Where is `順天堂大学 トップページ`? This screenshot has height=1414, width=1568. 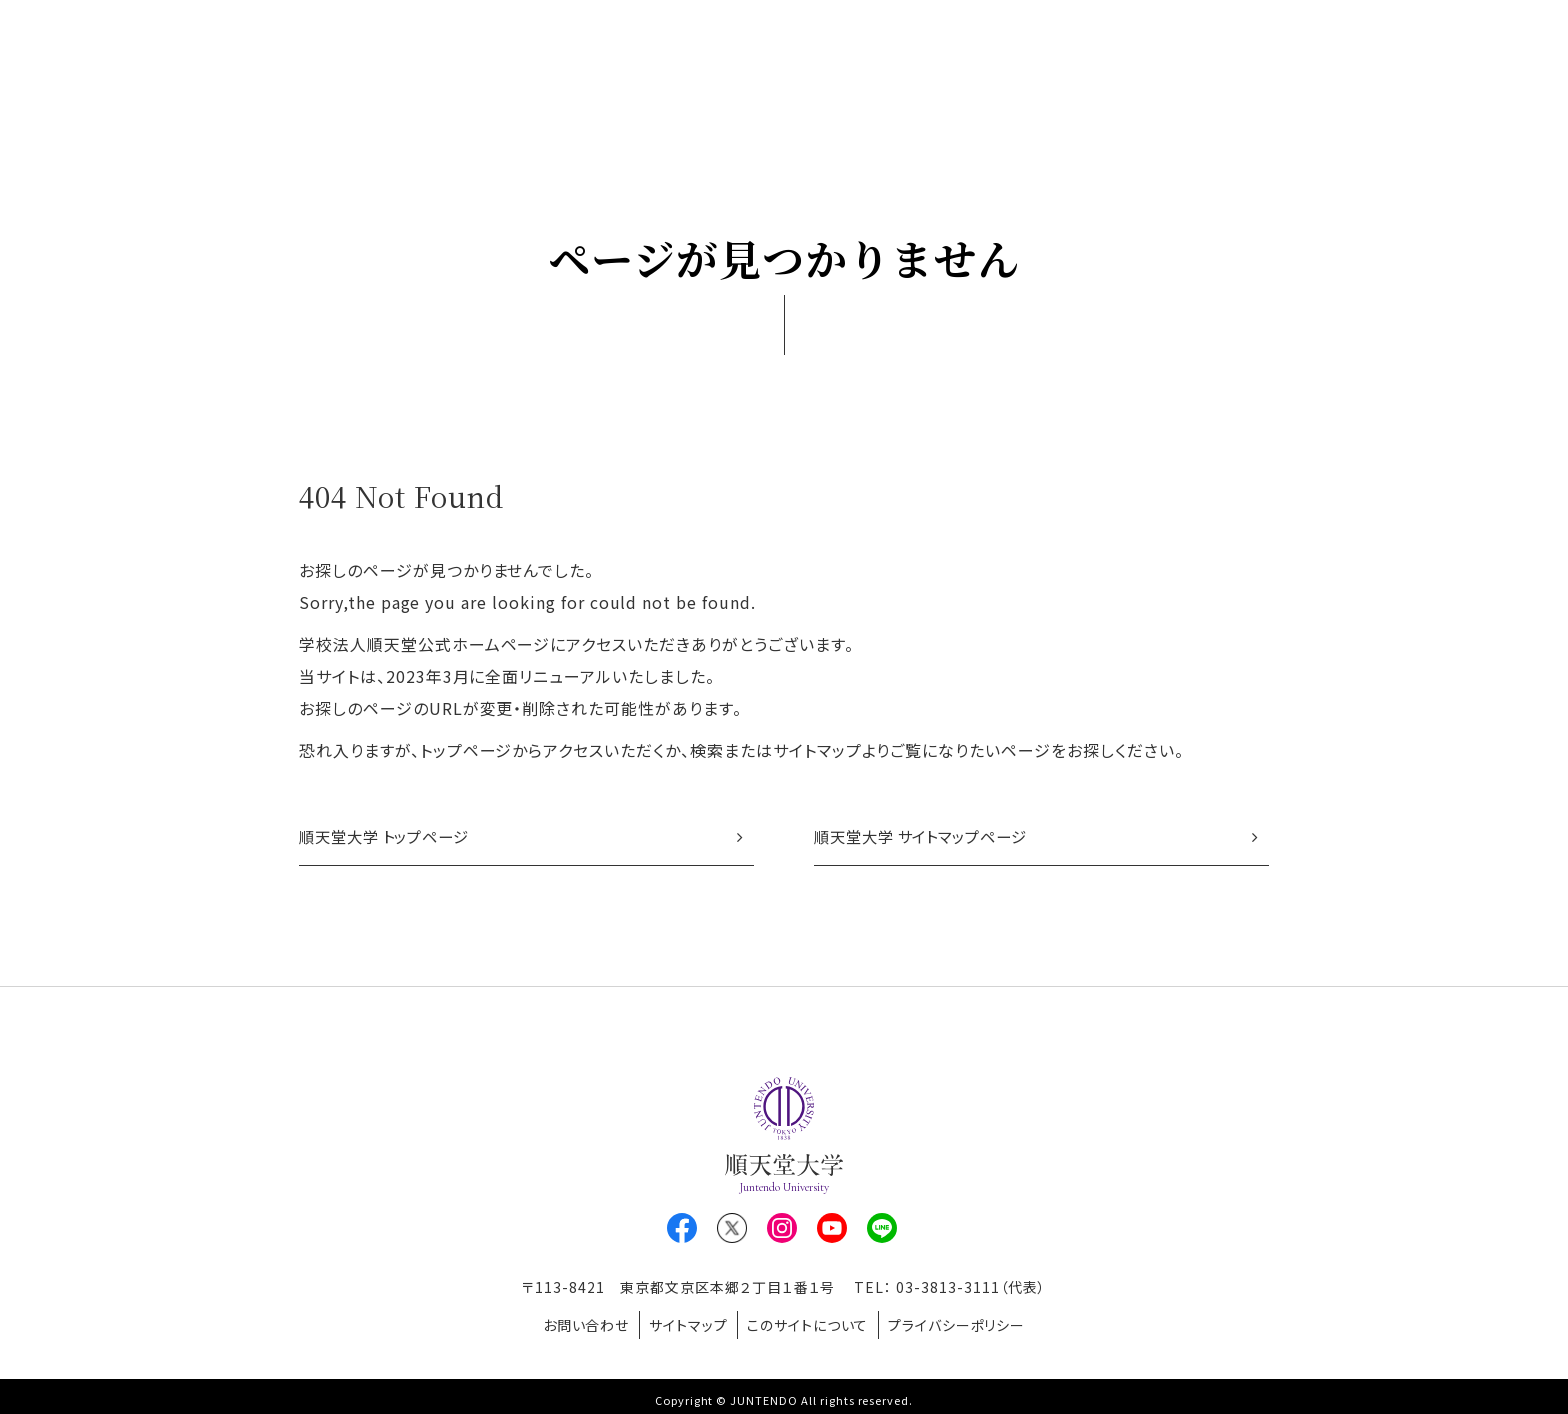
順天堂大学 トップページ is located at coordinates (390, 838).